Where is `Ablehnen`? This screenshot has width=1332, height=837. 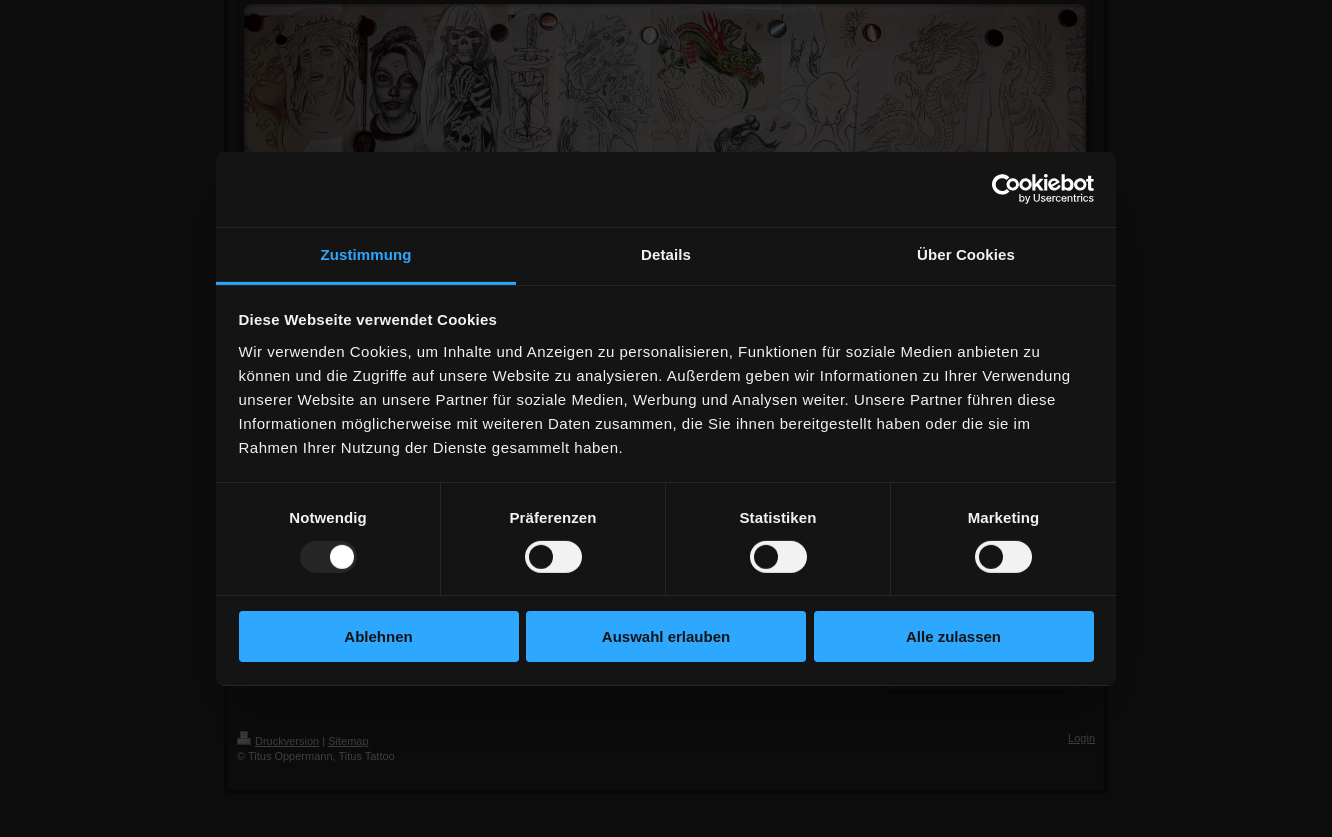
Ablehnen is located at coordinates (378, 636).